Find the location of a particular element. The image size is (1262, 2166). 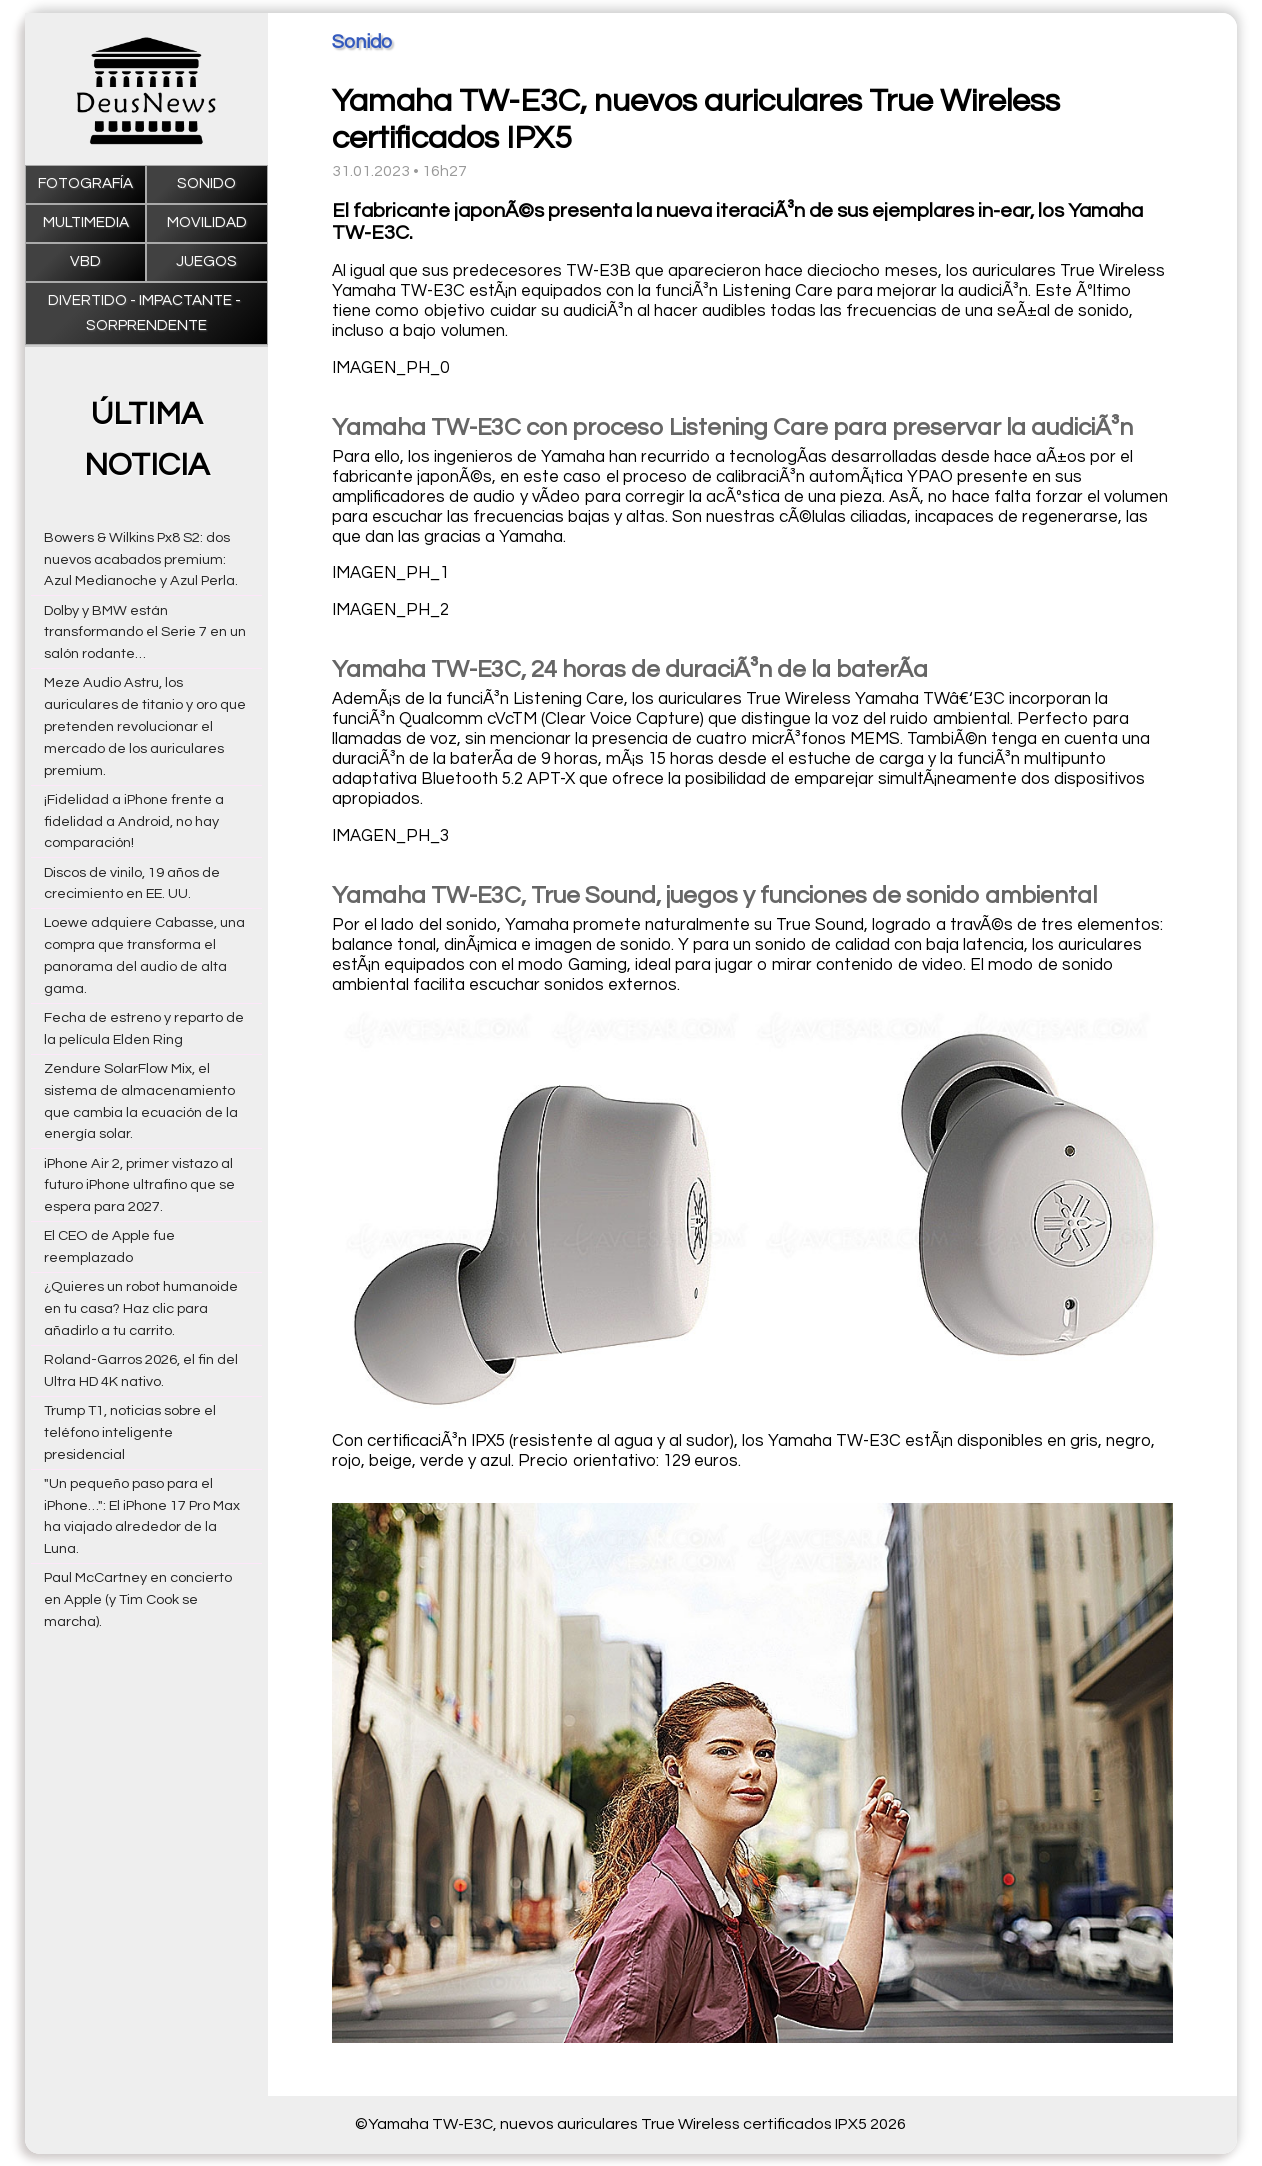

¡Fidelidad a iPhone frente a fidelidad a Android, no hay comparación! is located at coordinates (134, 821).